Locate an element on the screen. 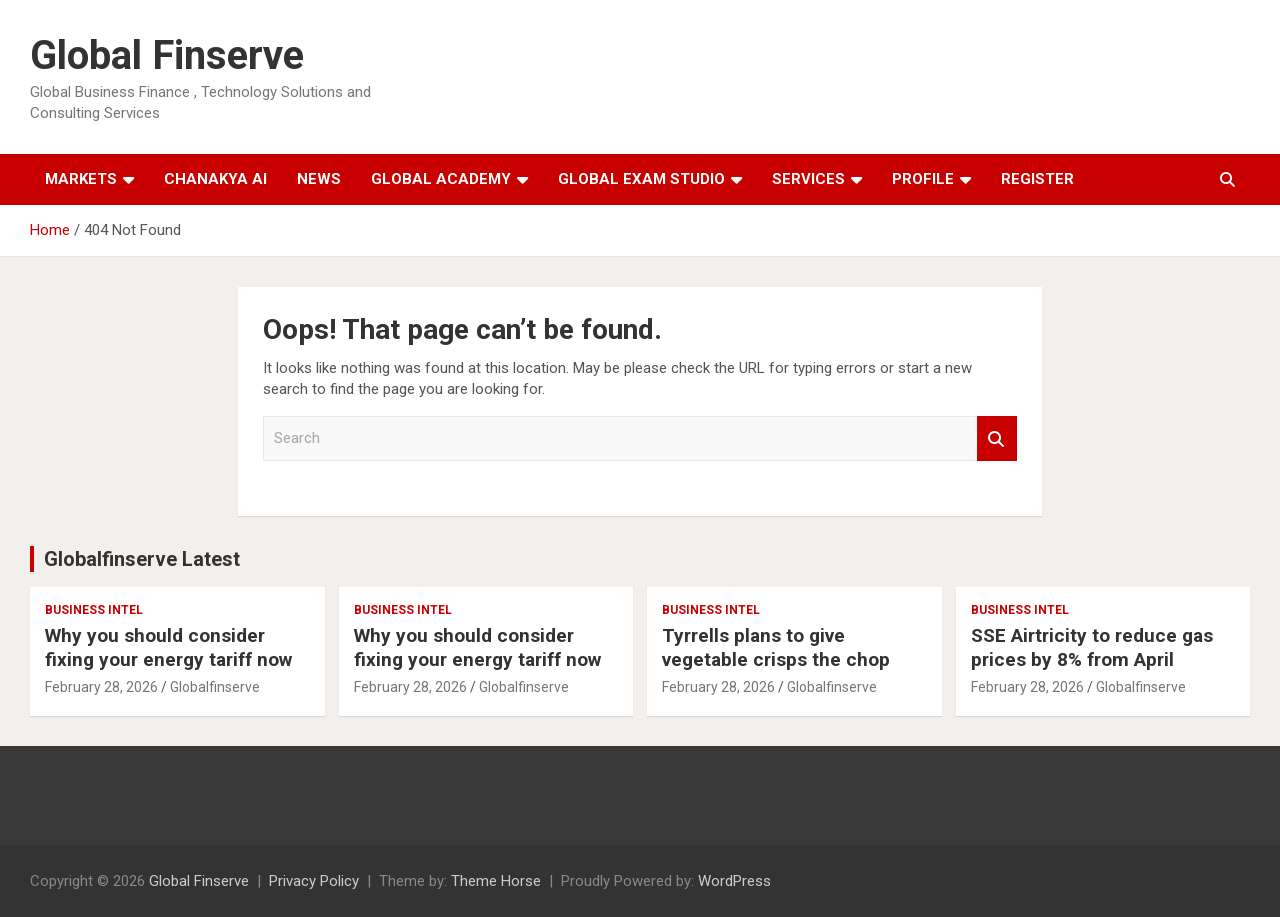 The image size is (1280, 917). Globalfinserve is located at coordinates (215, 687).